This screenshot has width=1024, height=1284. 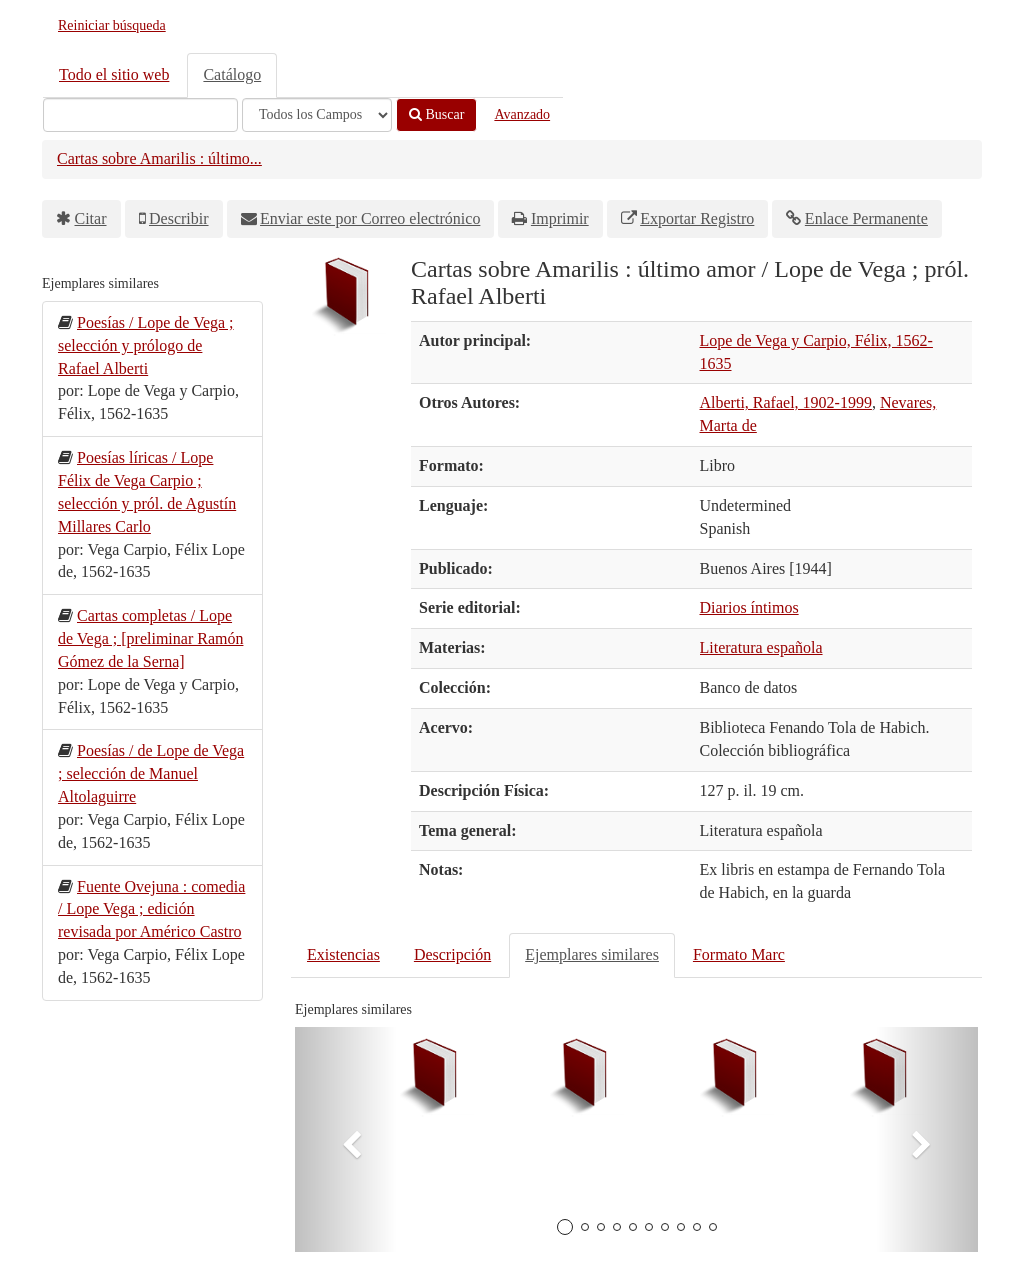 What do you see at coordinates (112, 25) in the screenshot?
I see `Reiniciar búsqueda` at bounding box center [112, 25].